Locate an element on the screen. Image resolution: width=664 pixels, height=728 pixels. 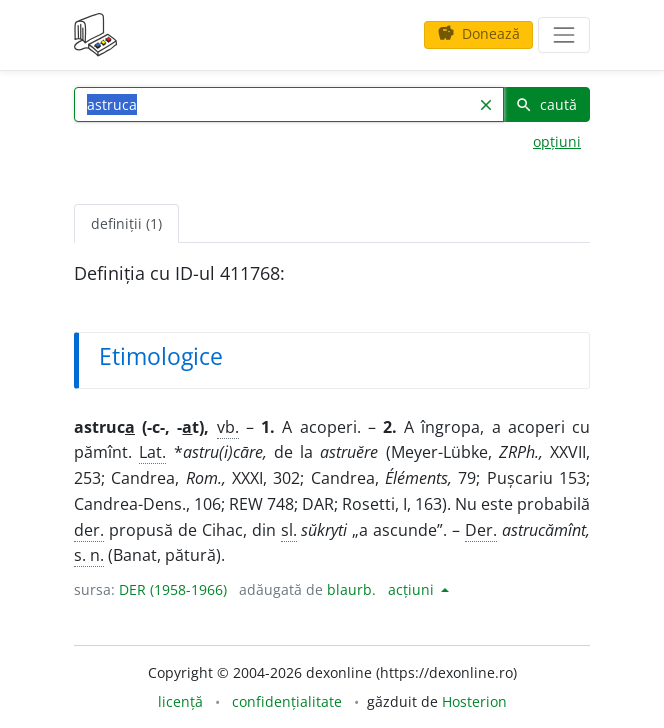
blaurb. is located at coordinates (351, 589).